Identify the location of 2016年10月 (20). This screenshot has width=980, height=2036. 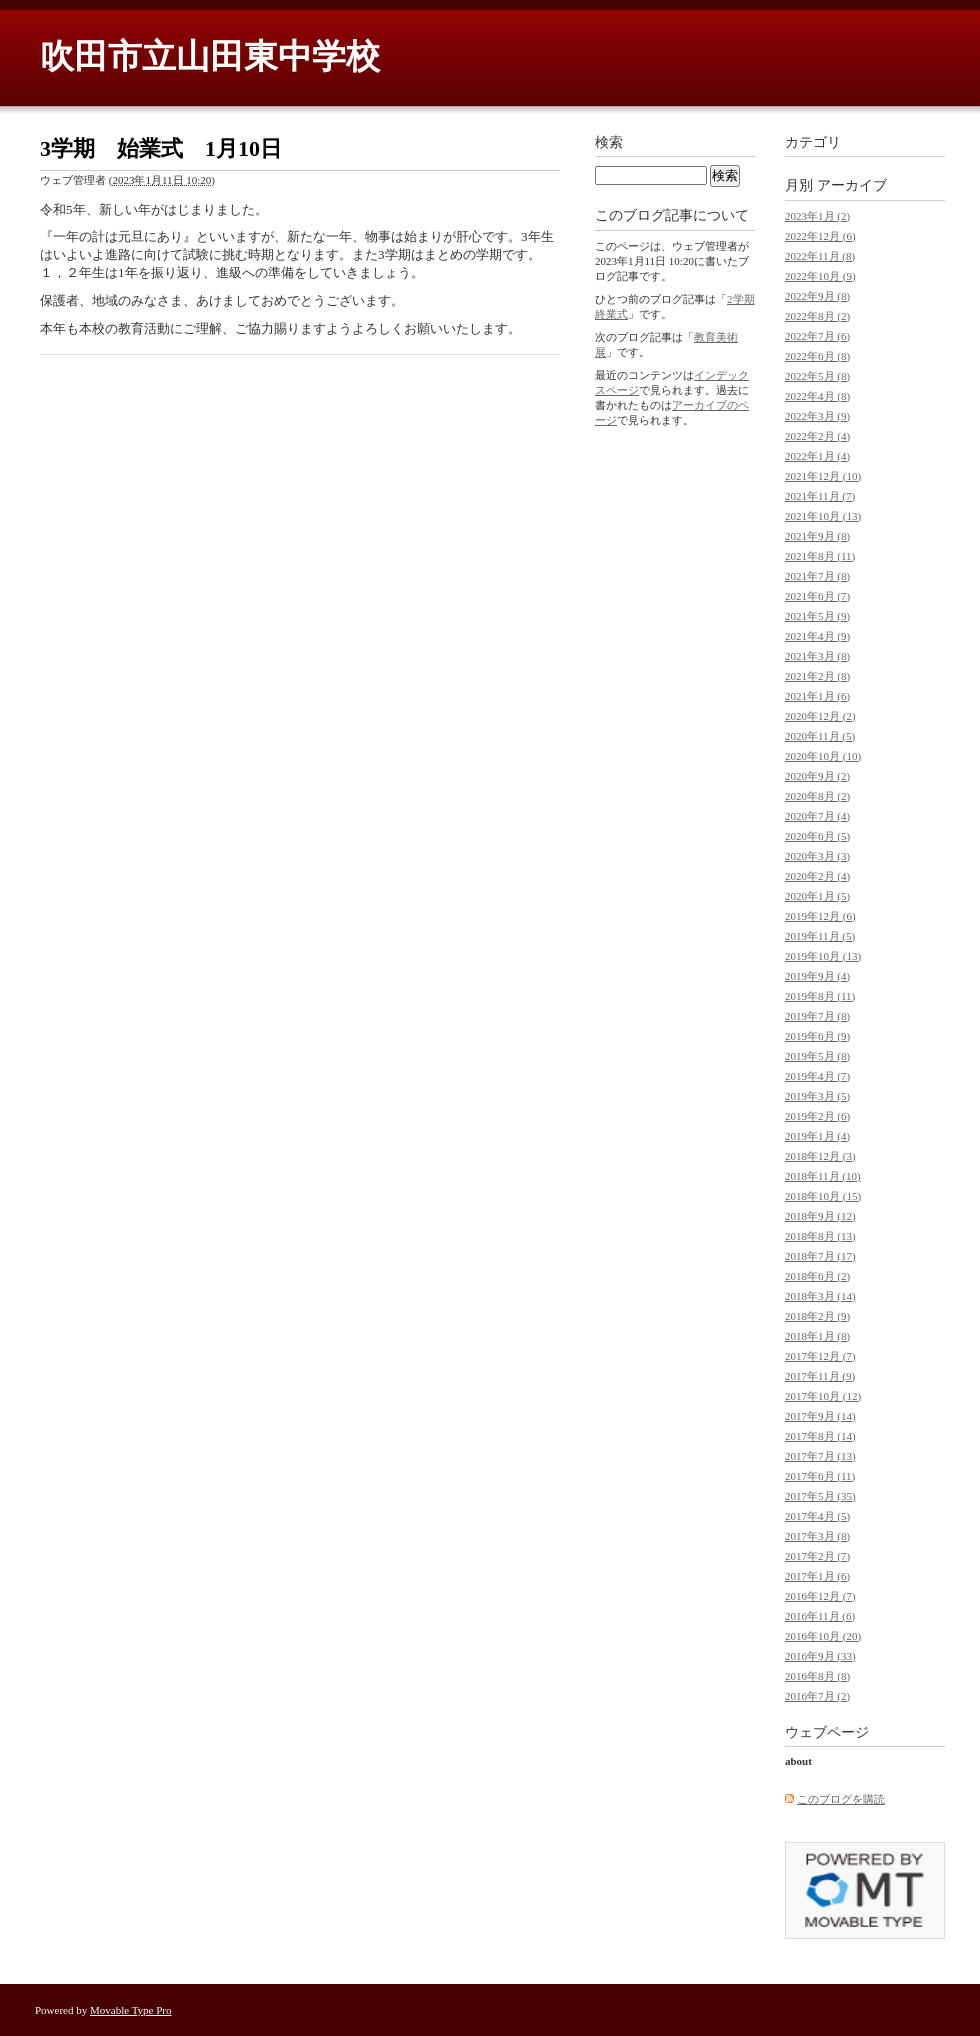
(823, 1636).